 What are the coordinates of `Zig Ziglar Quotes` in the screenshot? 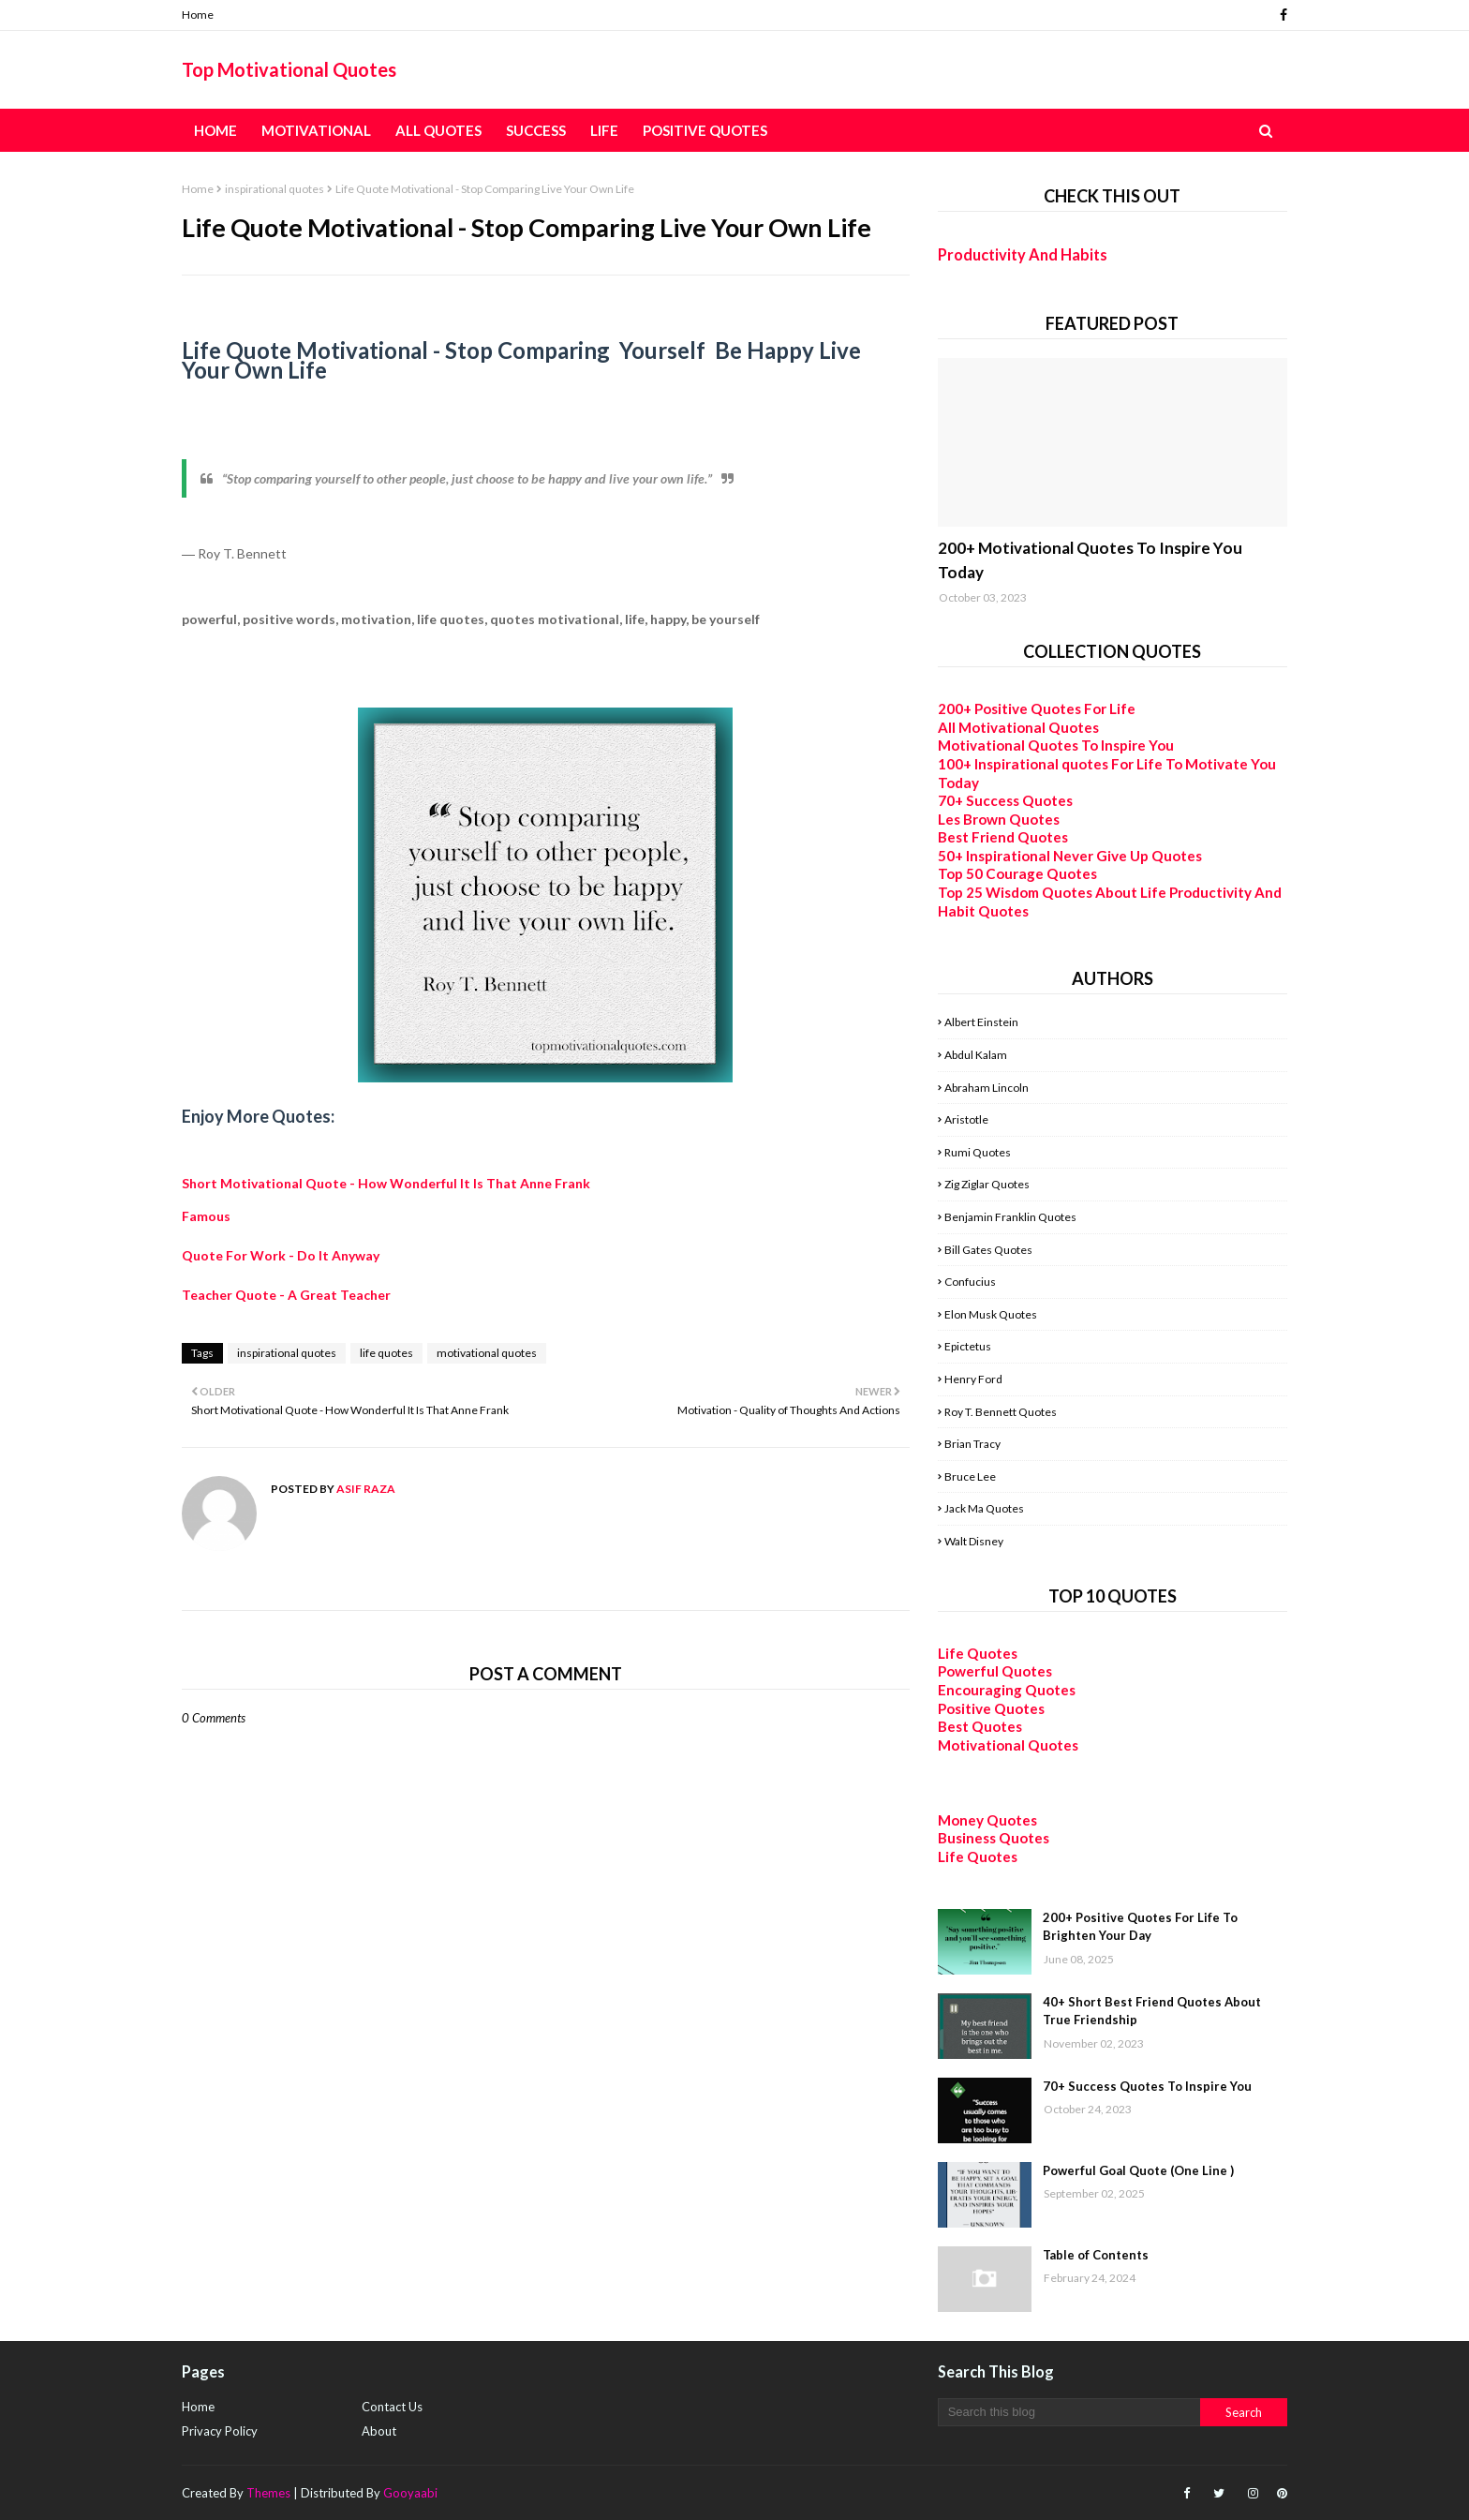 It's located at (987, 1184).